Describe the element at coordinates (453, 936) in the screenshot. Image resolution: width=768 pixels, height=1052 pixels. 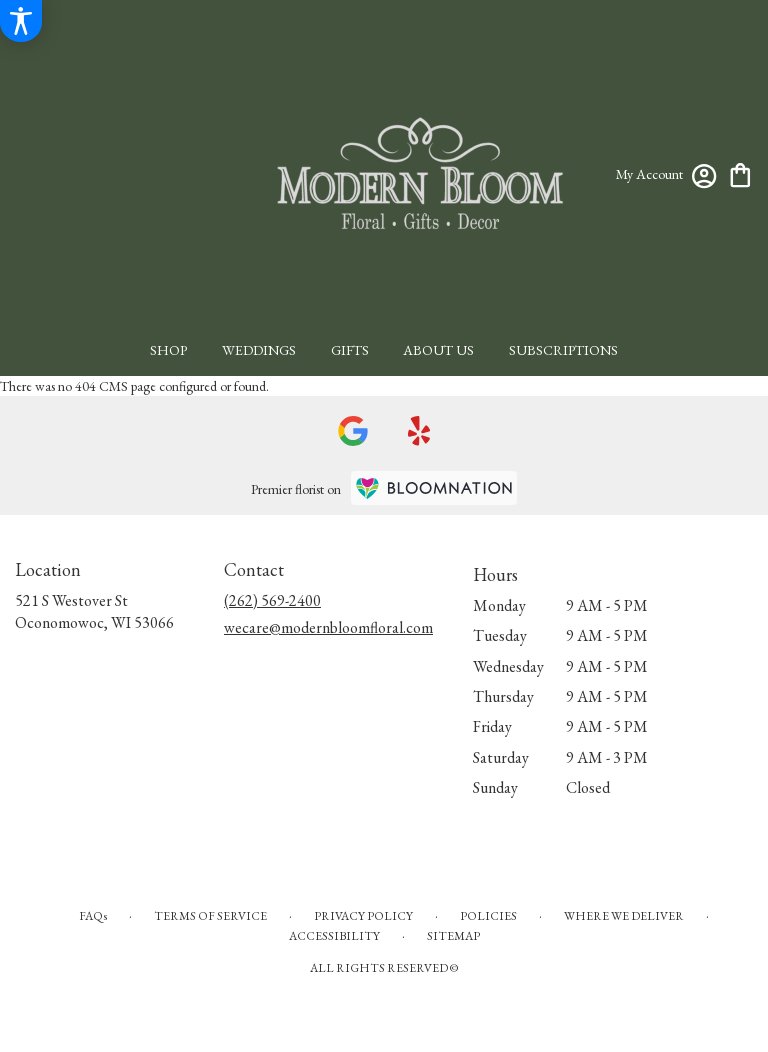
I see `Sitemap` at that location.